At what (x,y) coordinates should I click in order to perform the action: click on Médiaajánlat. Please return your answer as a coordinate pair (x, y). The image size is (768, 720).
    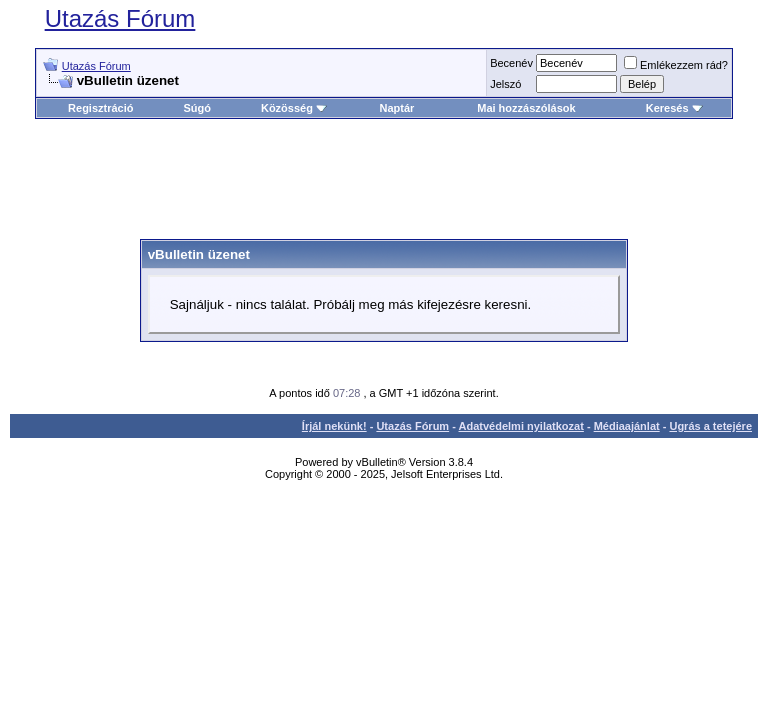
    Looking at the image, I should click on (627, 426).